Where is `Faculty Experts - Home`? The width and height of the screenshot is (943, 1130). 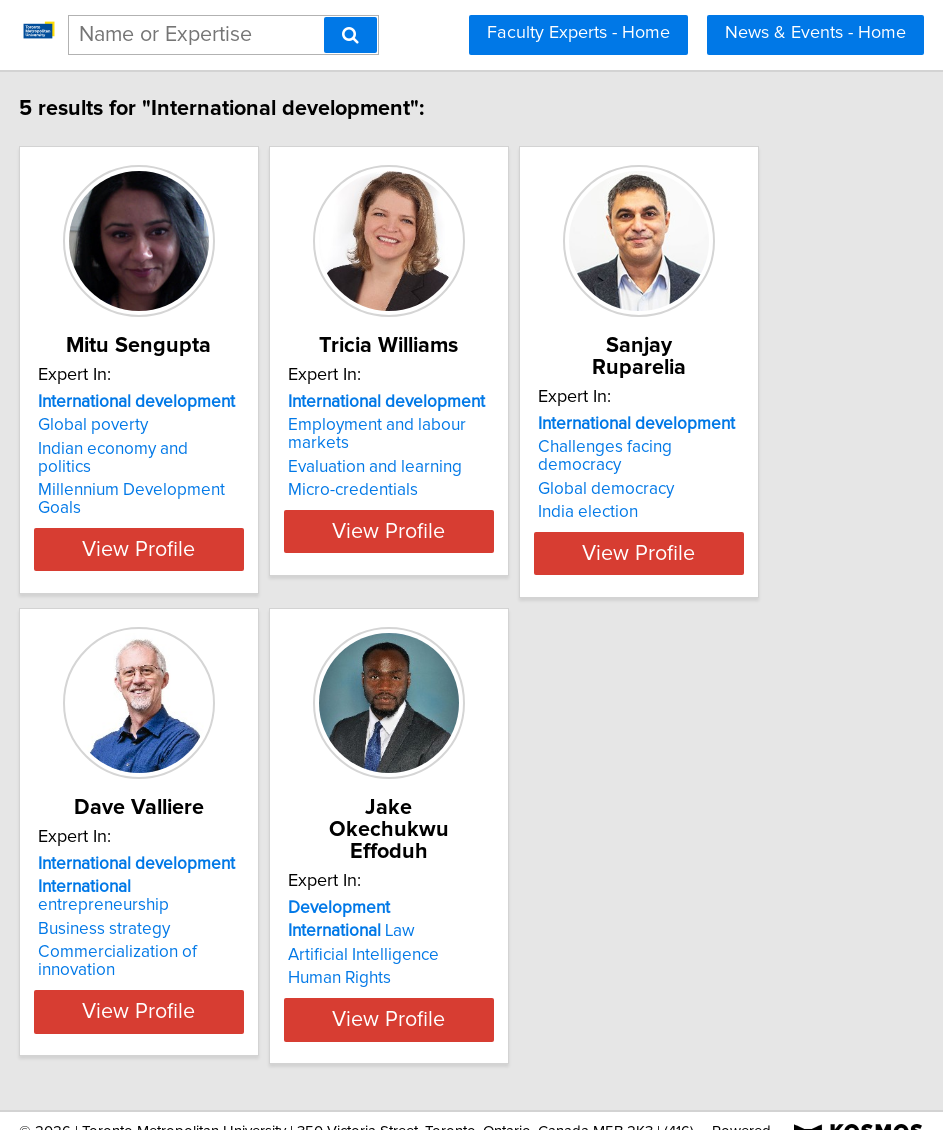 Faculty Experts - Home is located at coordinates (578, 33).